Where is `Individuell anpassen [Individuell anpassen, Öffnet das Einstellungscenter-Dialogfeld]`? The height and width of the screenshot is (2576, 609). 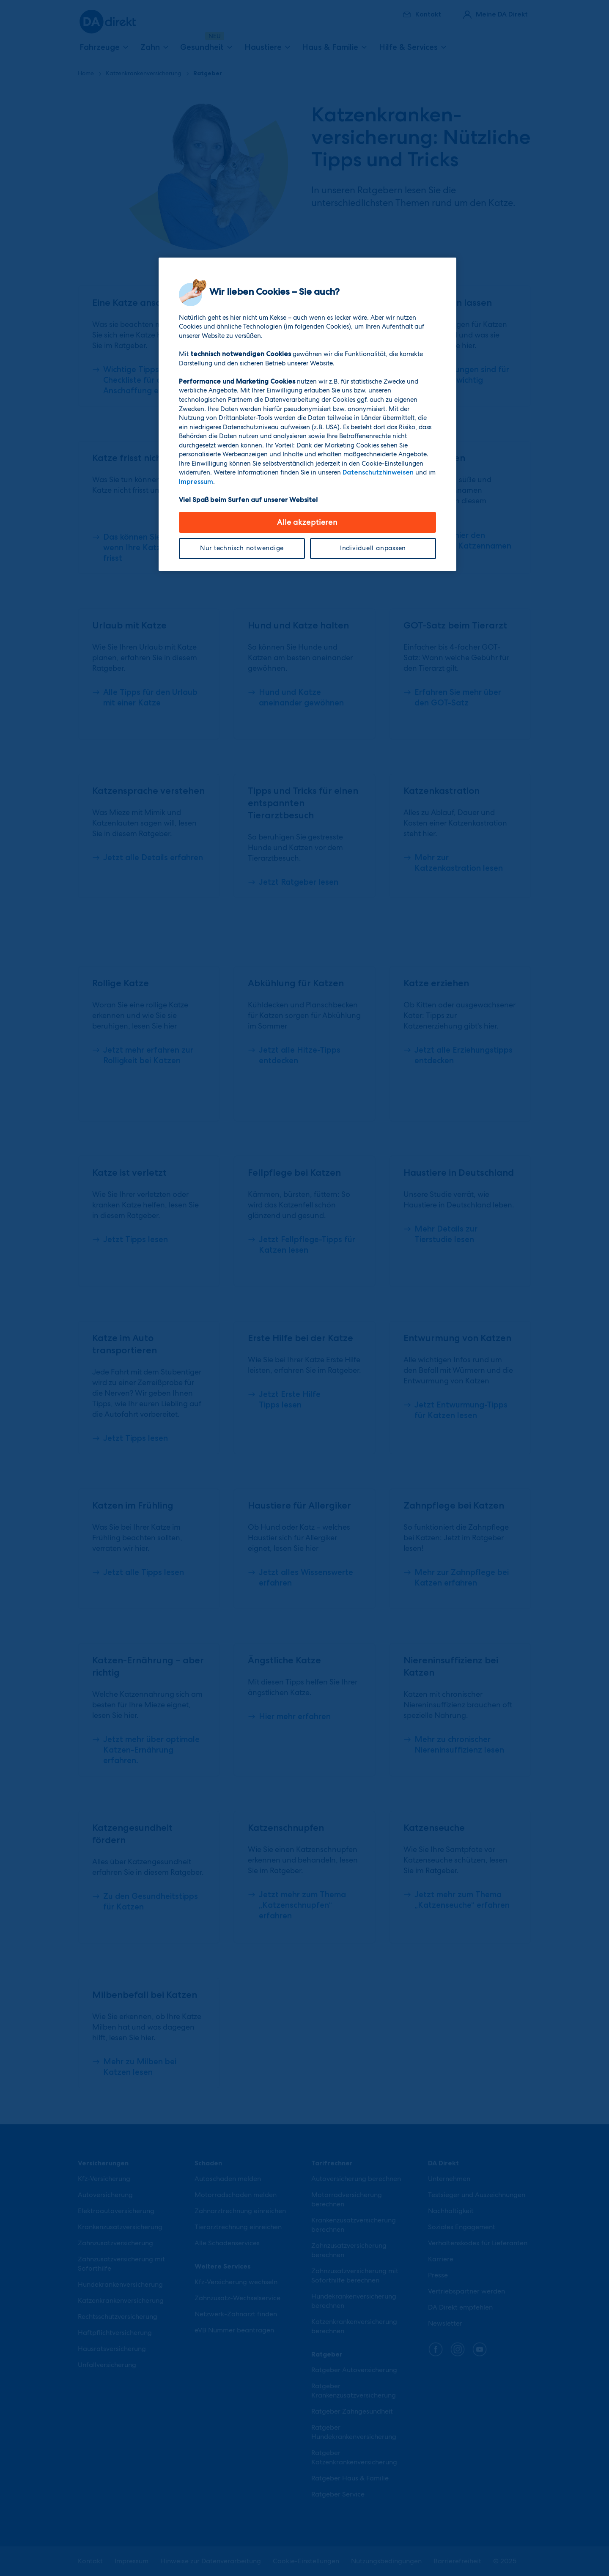 Individuell anpassen [Individuell anpassen, Öffnet das Einstellungscenter-Dialogfeld] is located at coordinates (373, 548).